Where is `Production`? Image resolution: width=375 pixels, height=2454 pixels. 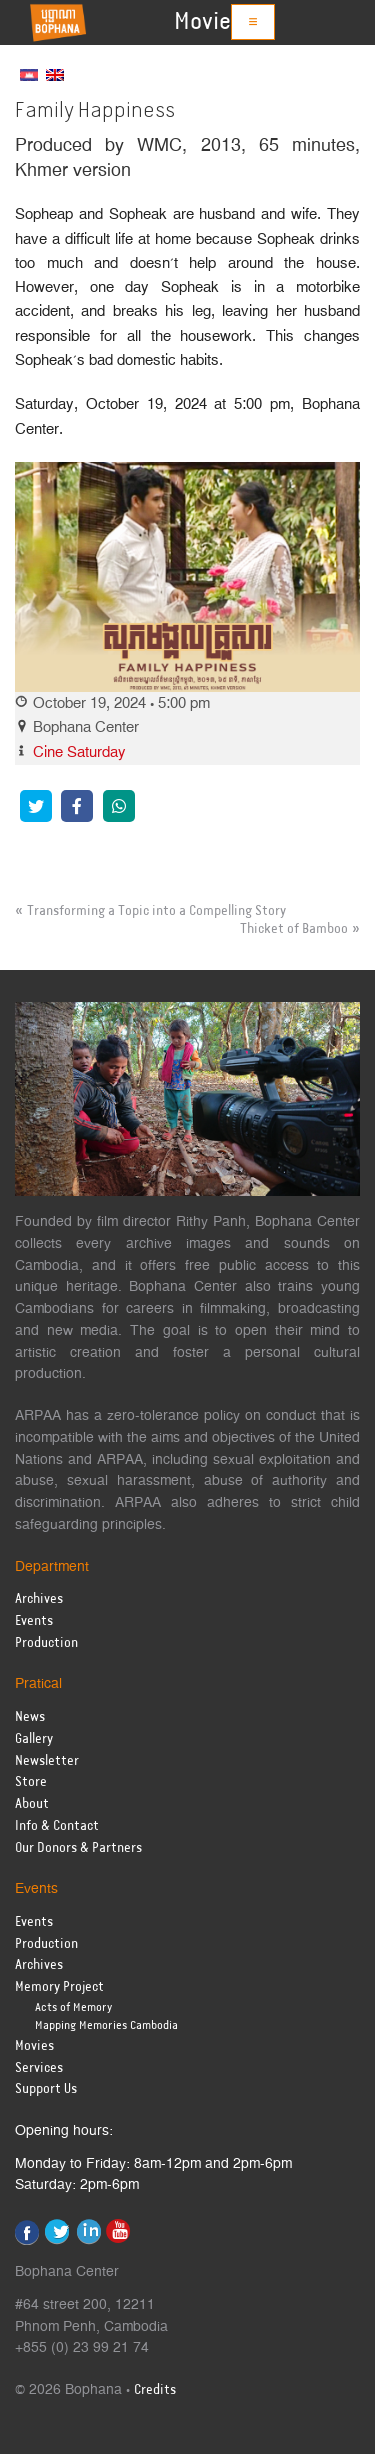 Production is located at coordinates (46, 1643).